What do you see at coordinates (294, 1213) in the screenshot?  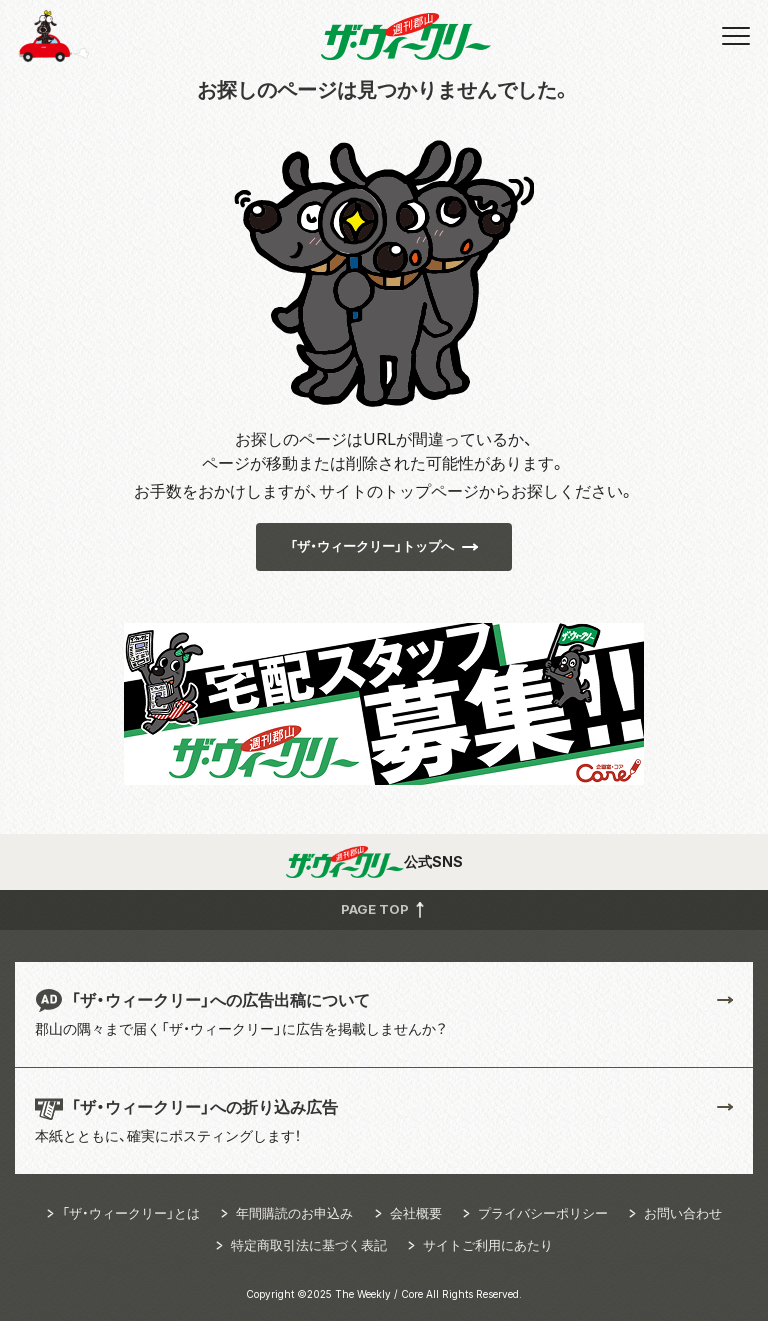 I see `年間購読のお申込み` at bounding box center [294, 1213].